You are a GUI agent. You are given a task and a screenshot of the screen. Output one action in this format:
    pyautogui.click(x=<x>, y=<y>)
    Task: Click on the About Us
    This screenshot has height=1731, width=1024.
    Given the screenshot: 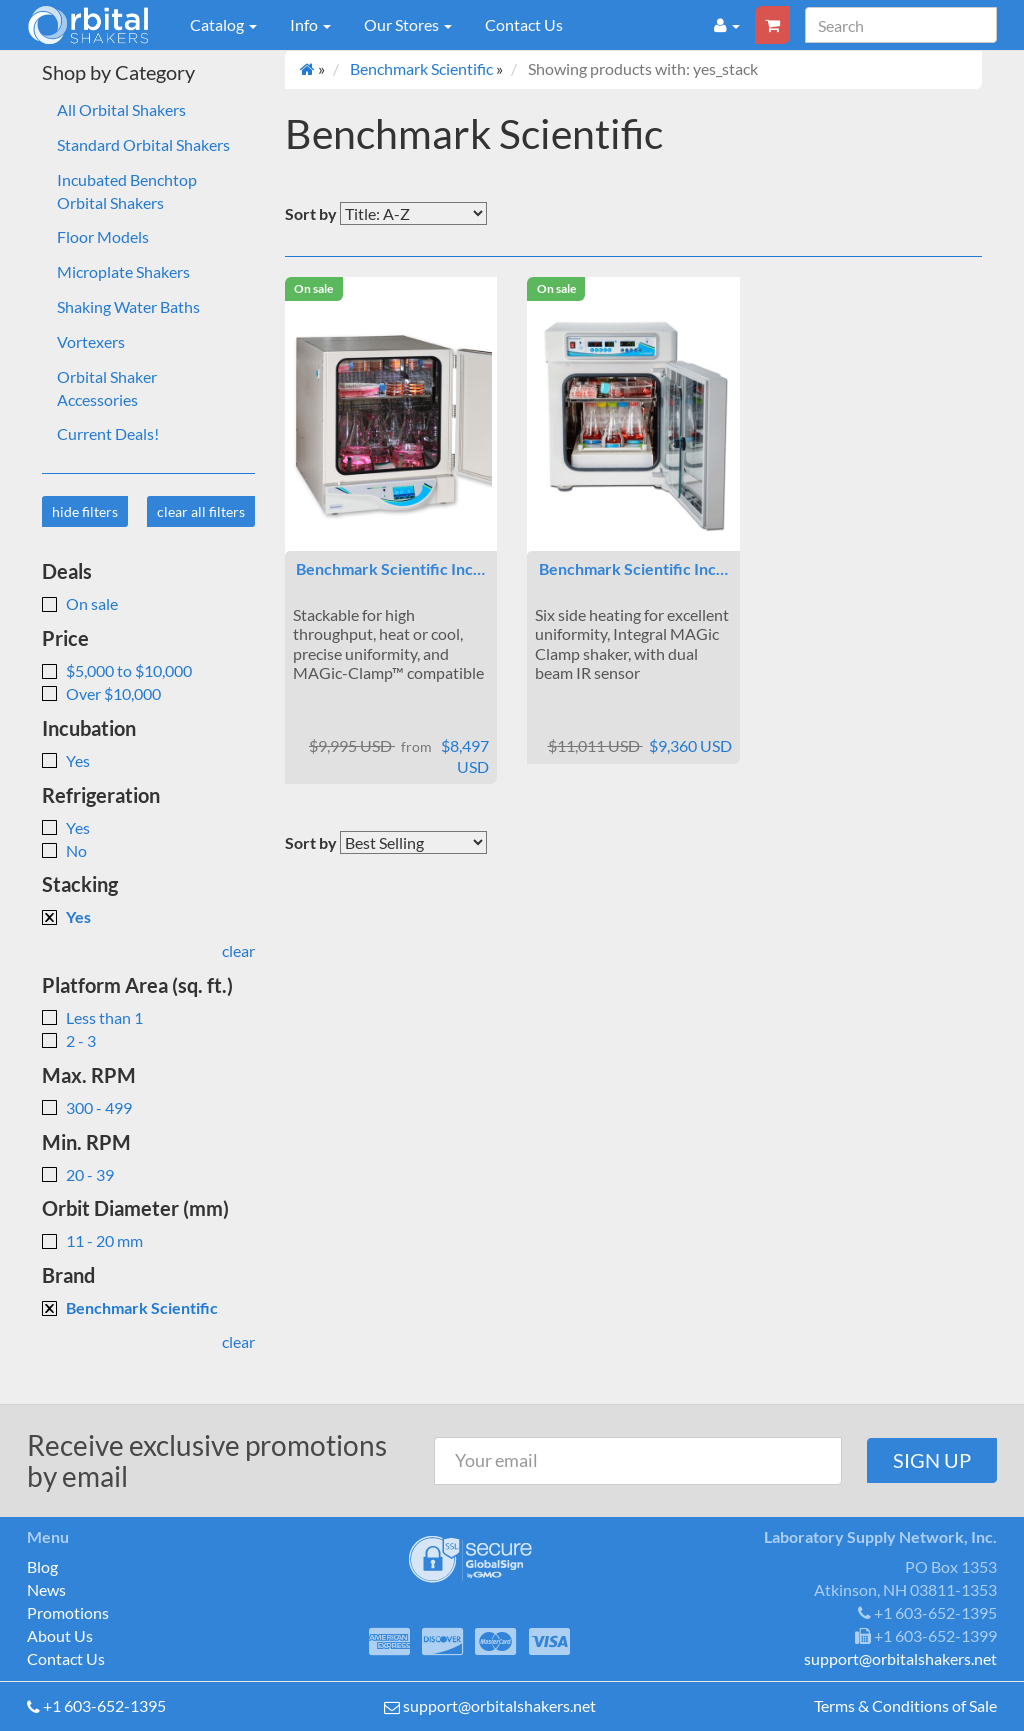 What is the action you would take?
    pyautogui.click(x=60, y=1635)
    